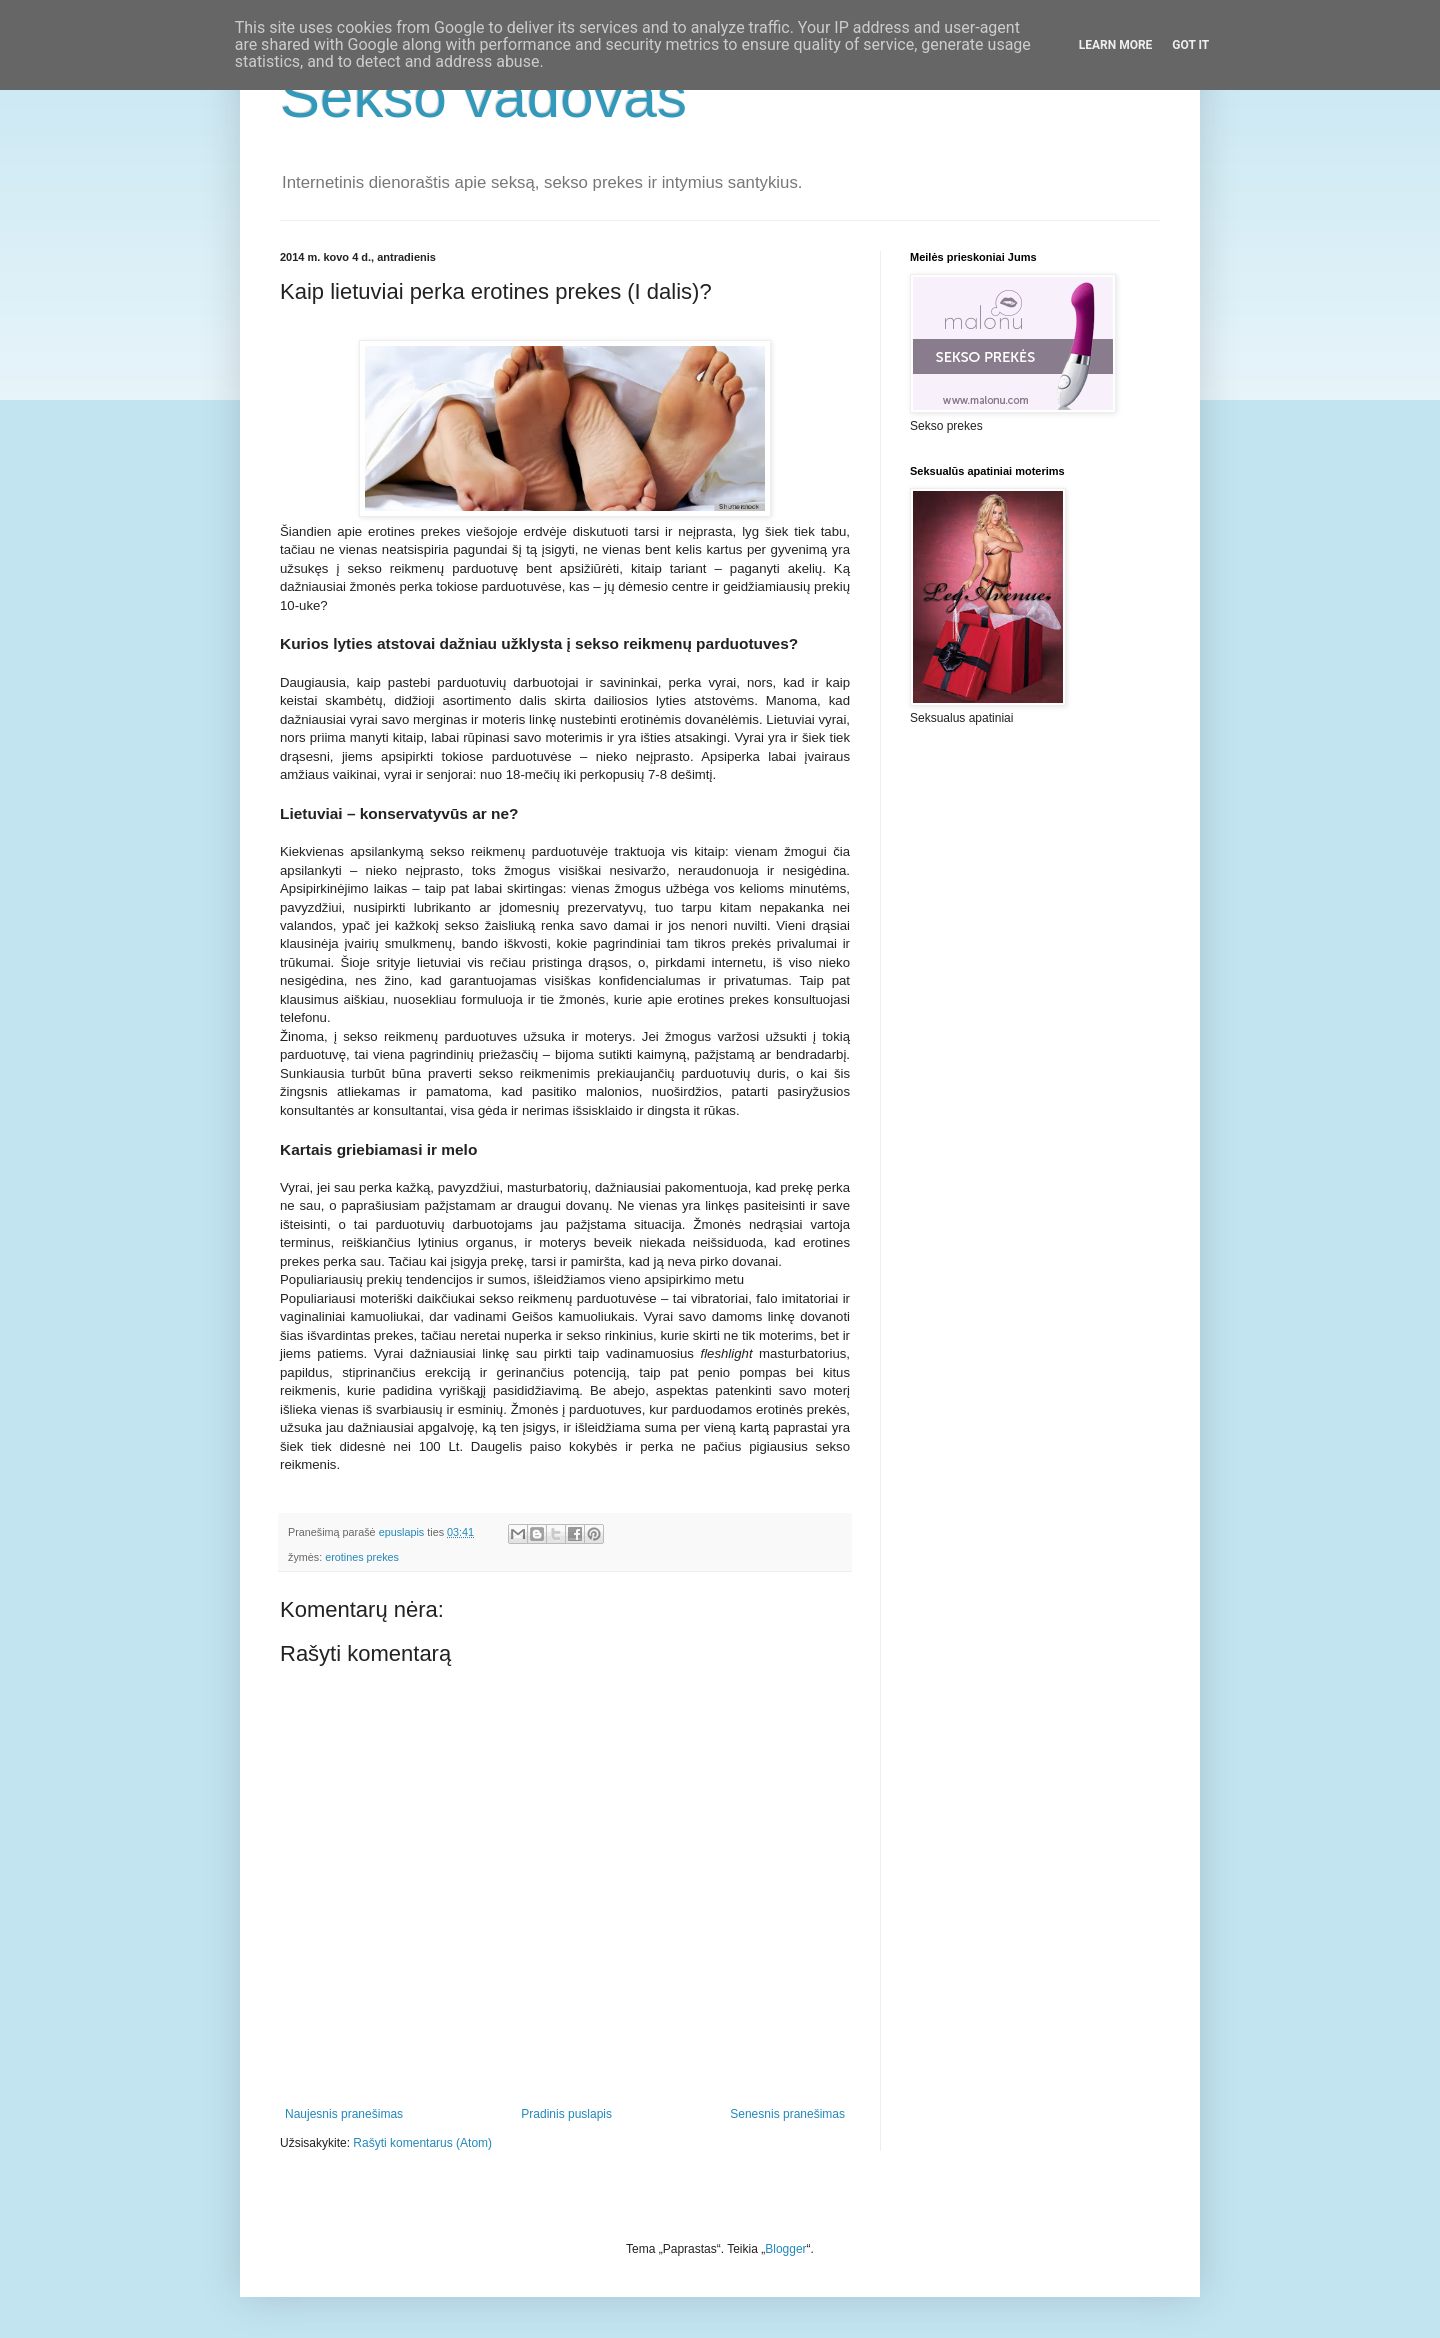  Describe the element at coordinates (785, 2249) in the screenshot. I see `Blogger` at that location.